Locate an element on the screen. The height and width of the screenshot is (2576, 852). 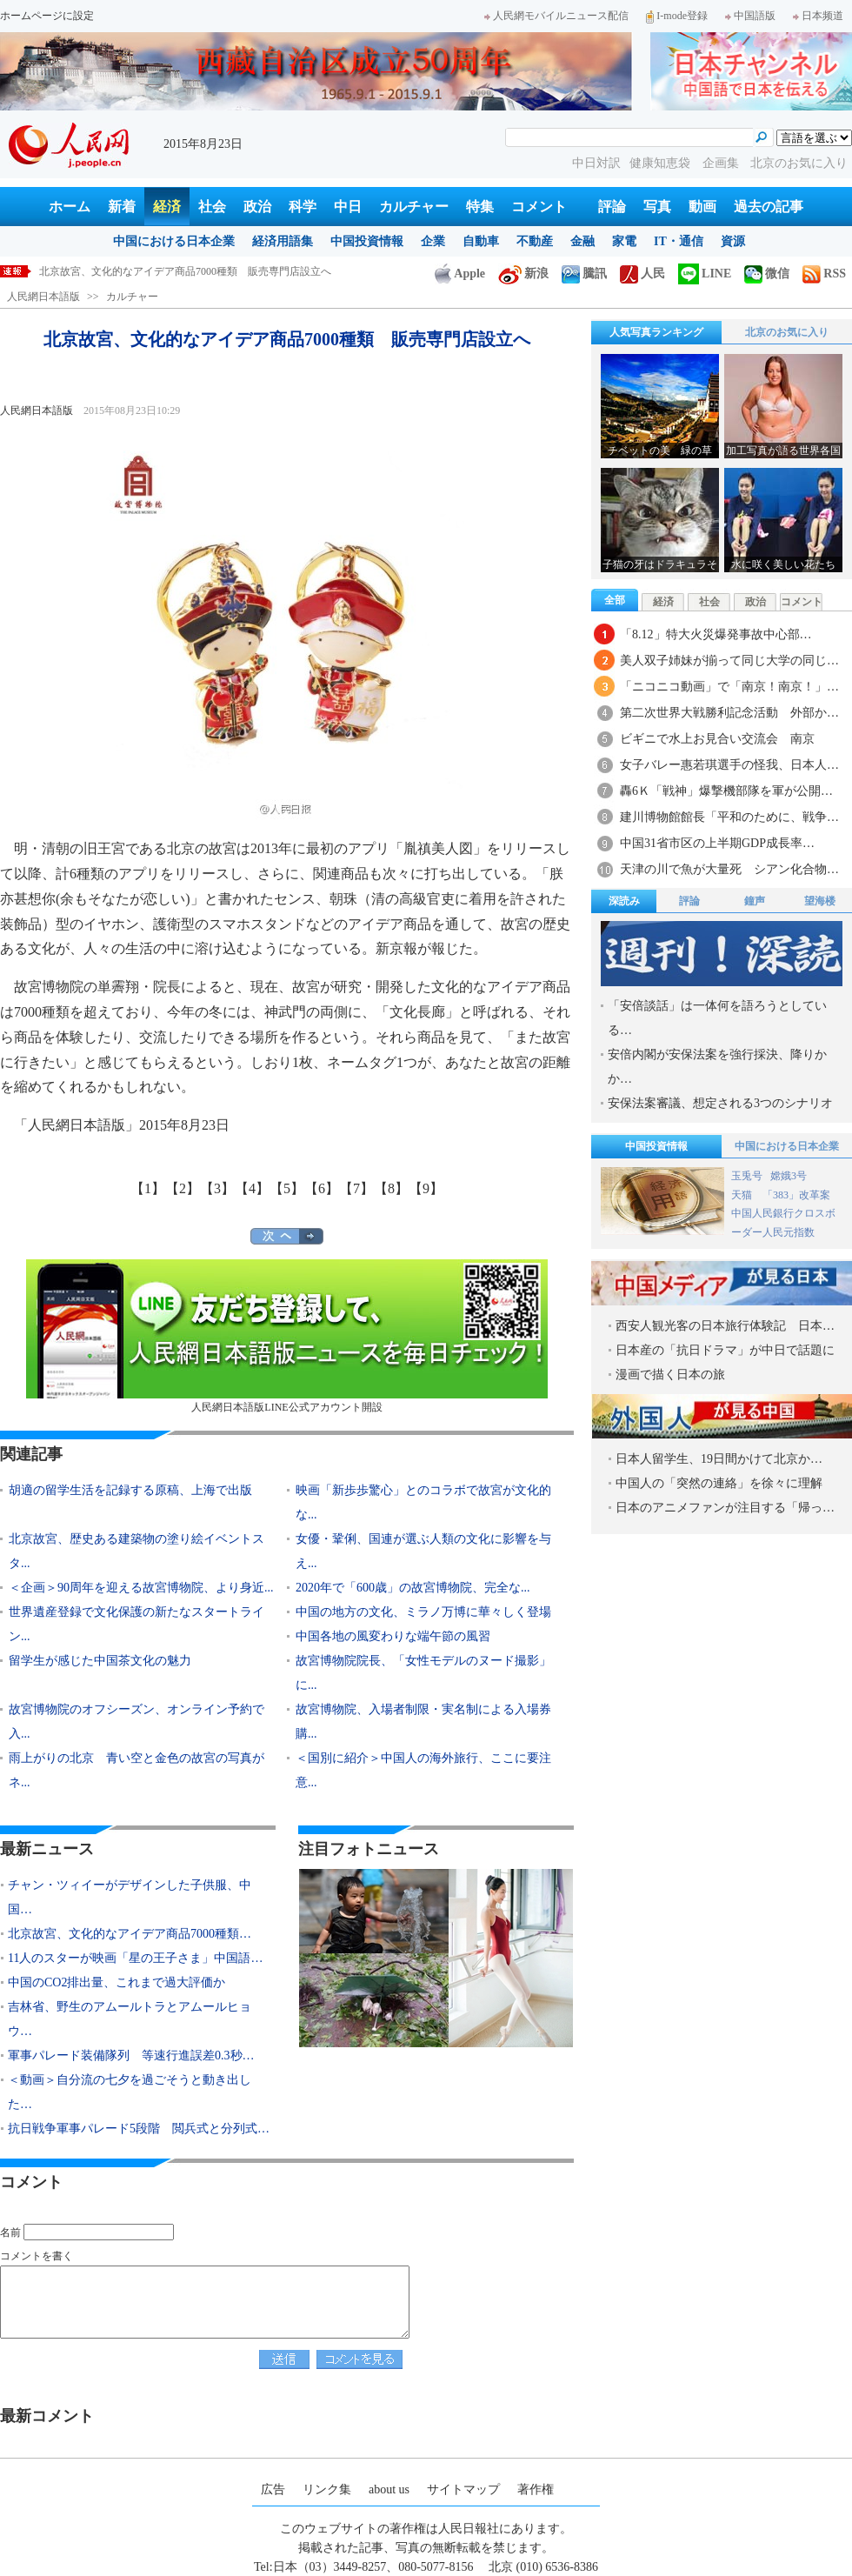
「ニコニコ動画」で「南京！南京！」… is located at coordinates (729, 686).